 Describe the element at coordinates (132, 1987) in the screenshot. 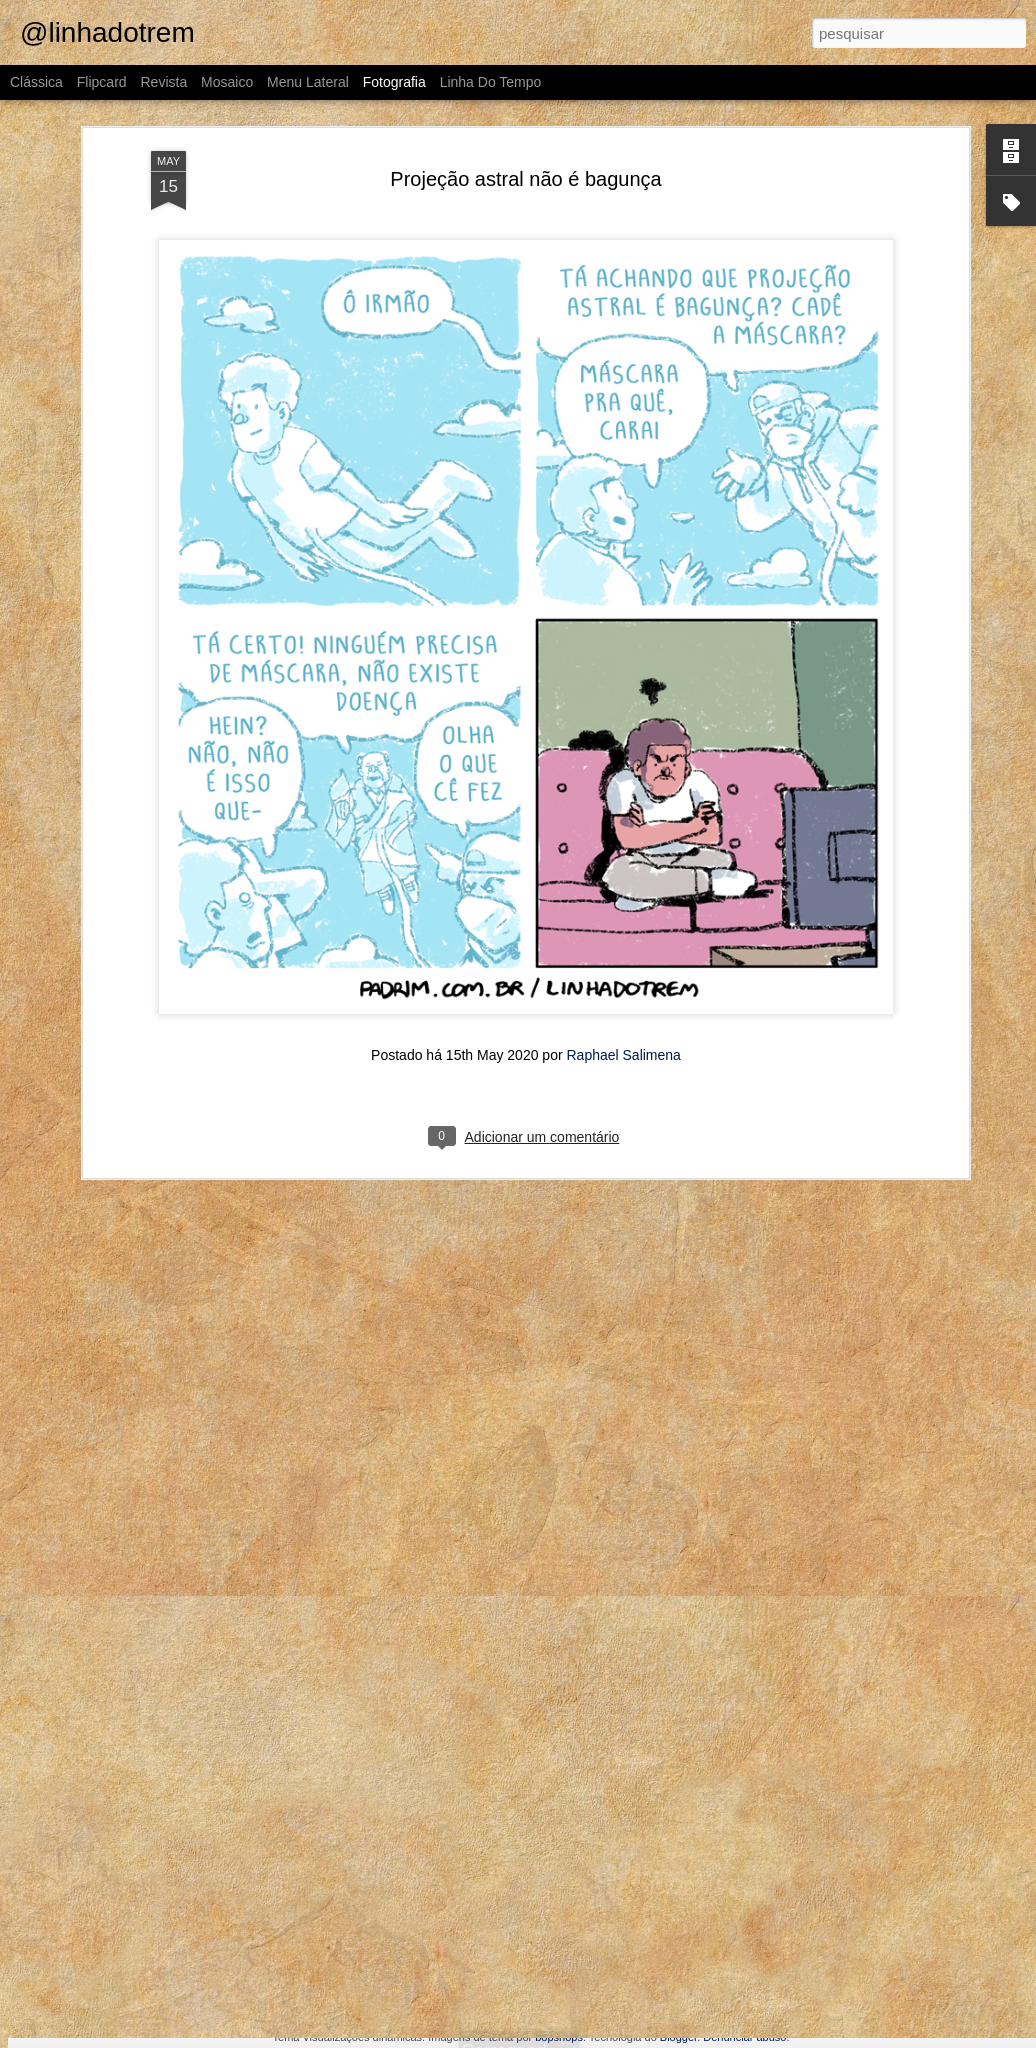

I see `O problema do trânsito` at that location.